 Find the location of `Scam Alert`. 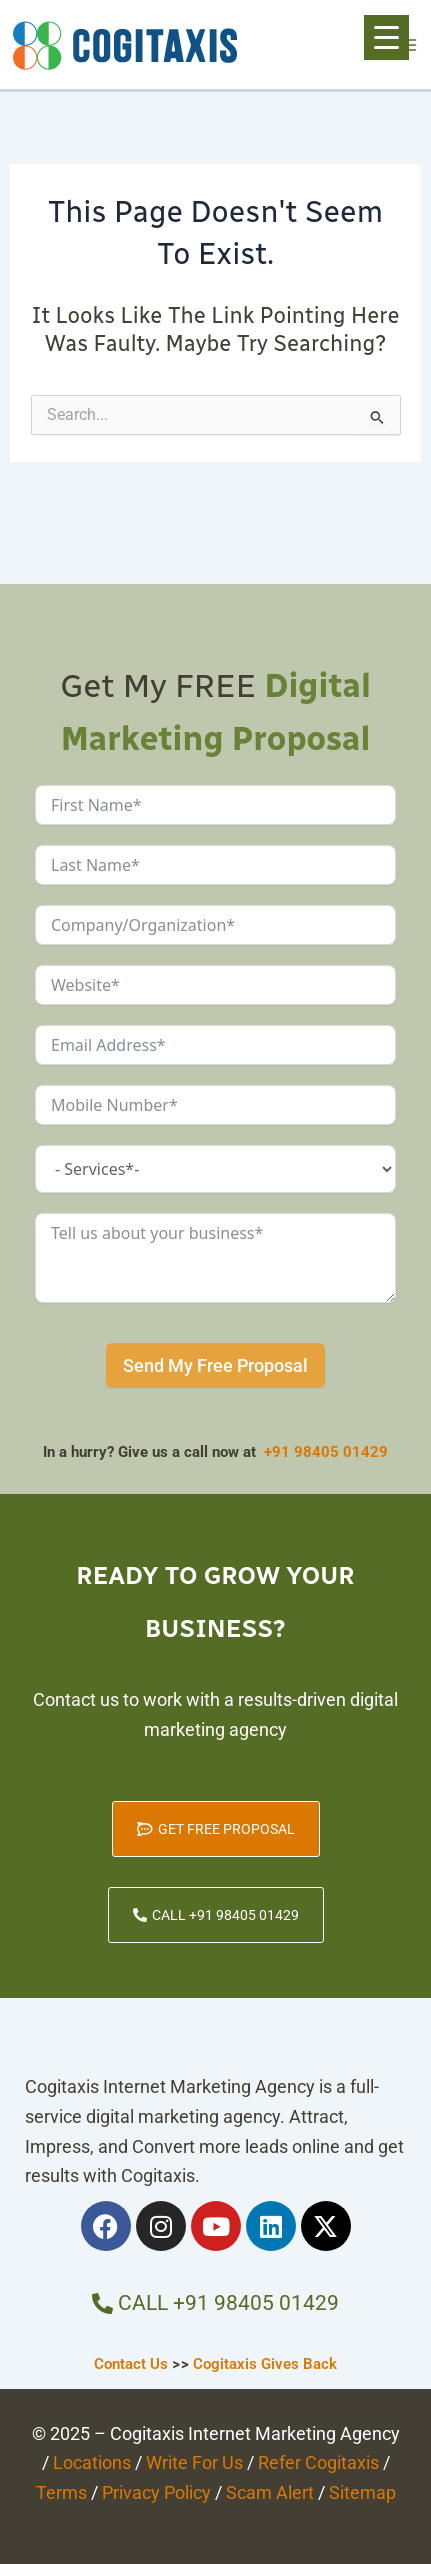

Scam Alert is located at coordinates (270, 2492).